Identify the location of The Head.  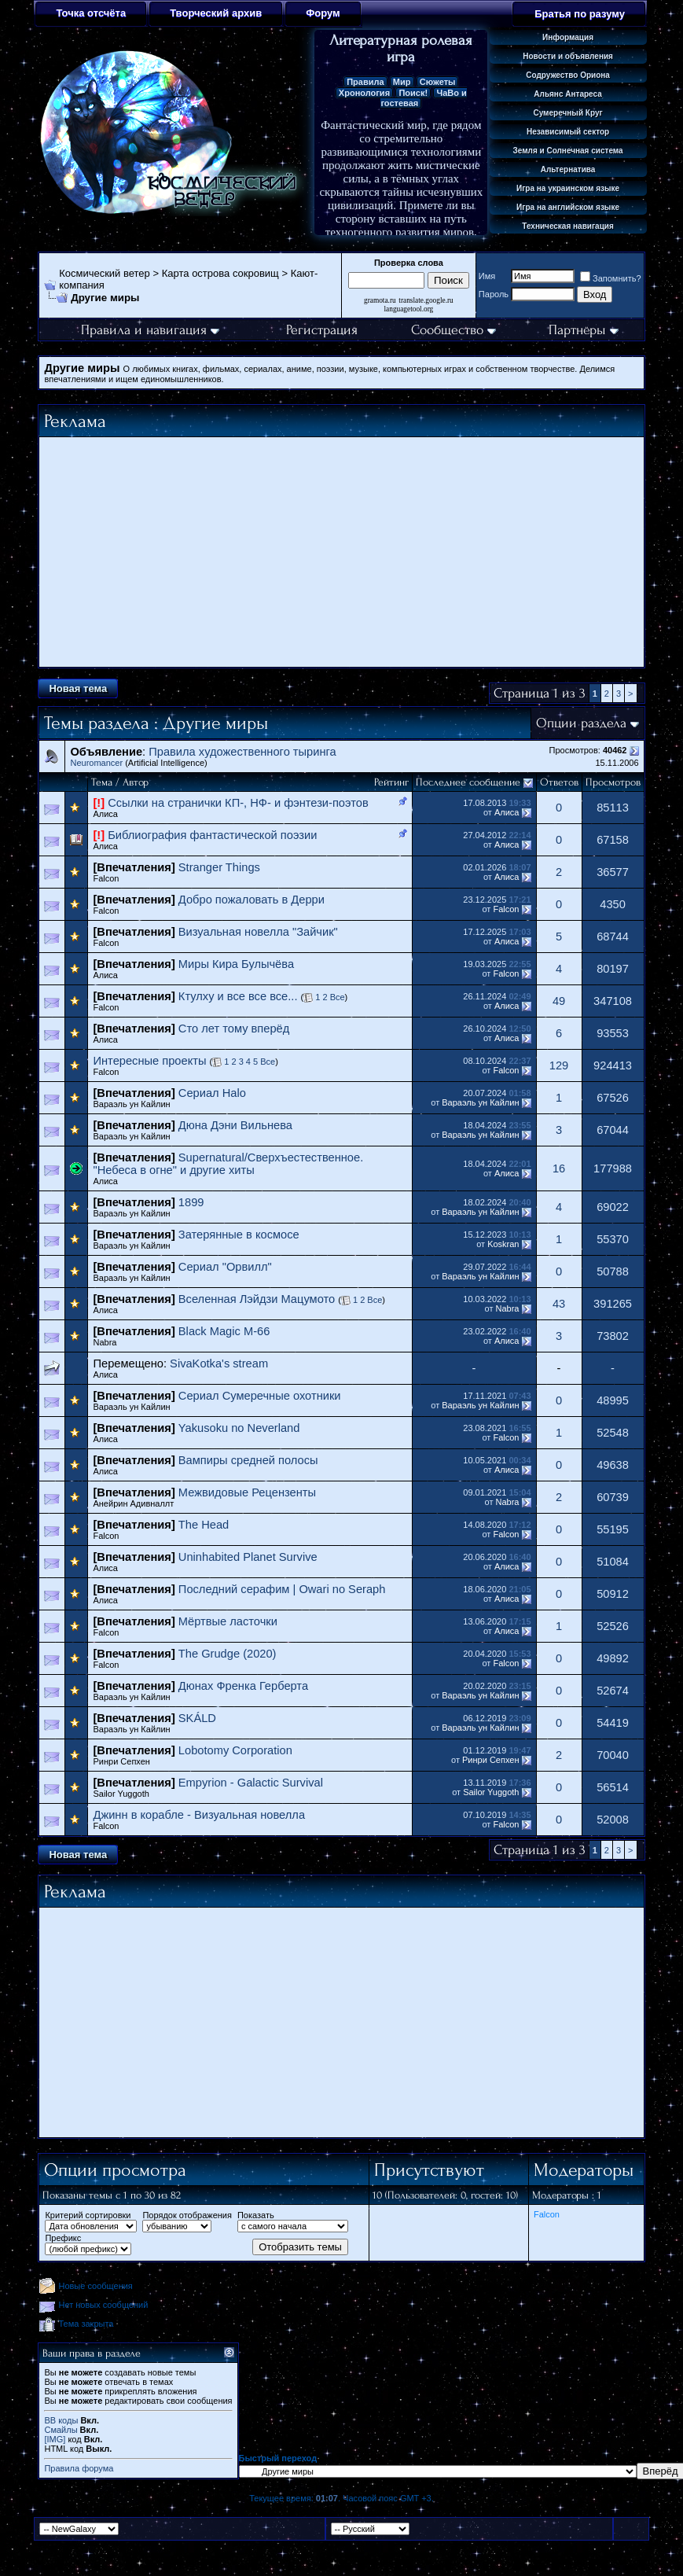
(203, 1524).